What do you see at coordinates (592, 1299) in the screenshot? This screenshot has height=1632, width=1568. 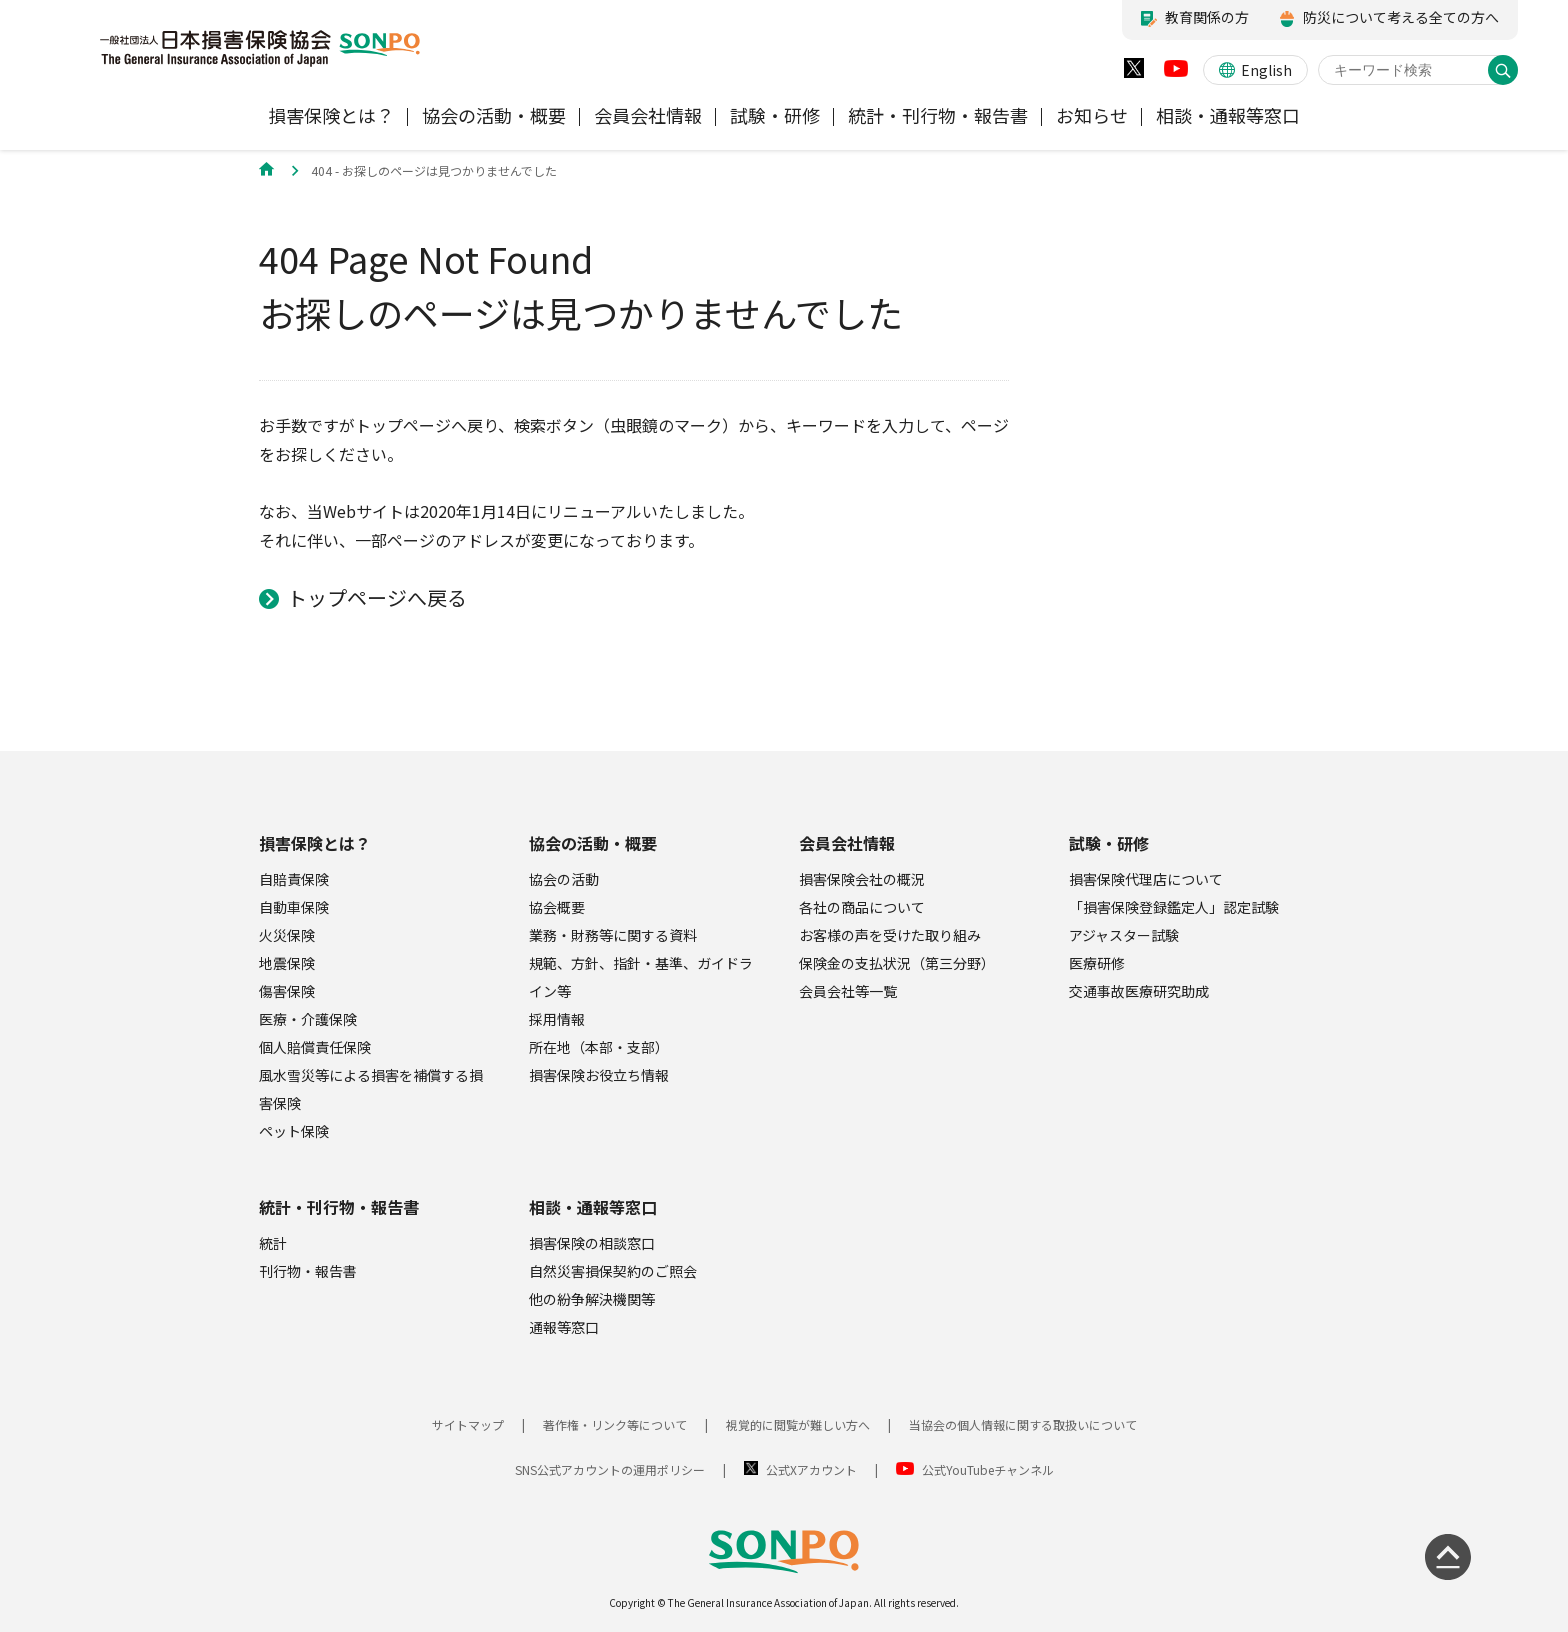 I see `他の紛争解決機関等` at bounding box center [592, 1299].